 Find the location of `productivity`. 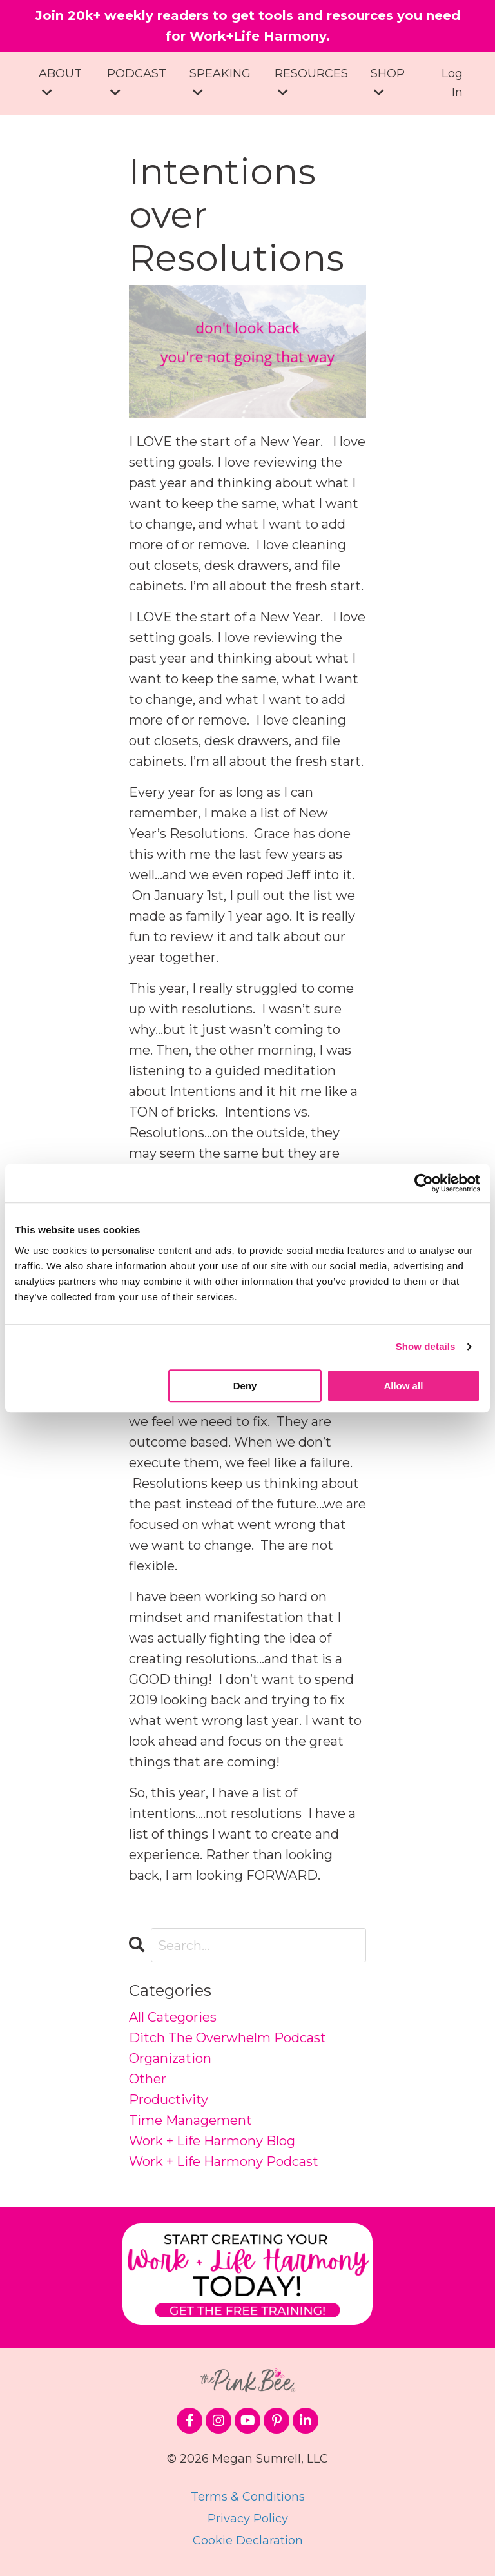

productivity is located at coordinates (168, 2099).